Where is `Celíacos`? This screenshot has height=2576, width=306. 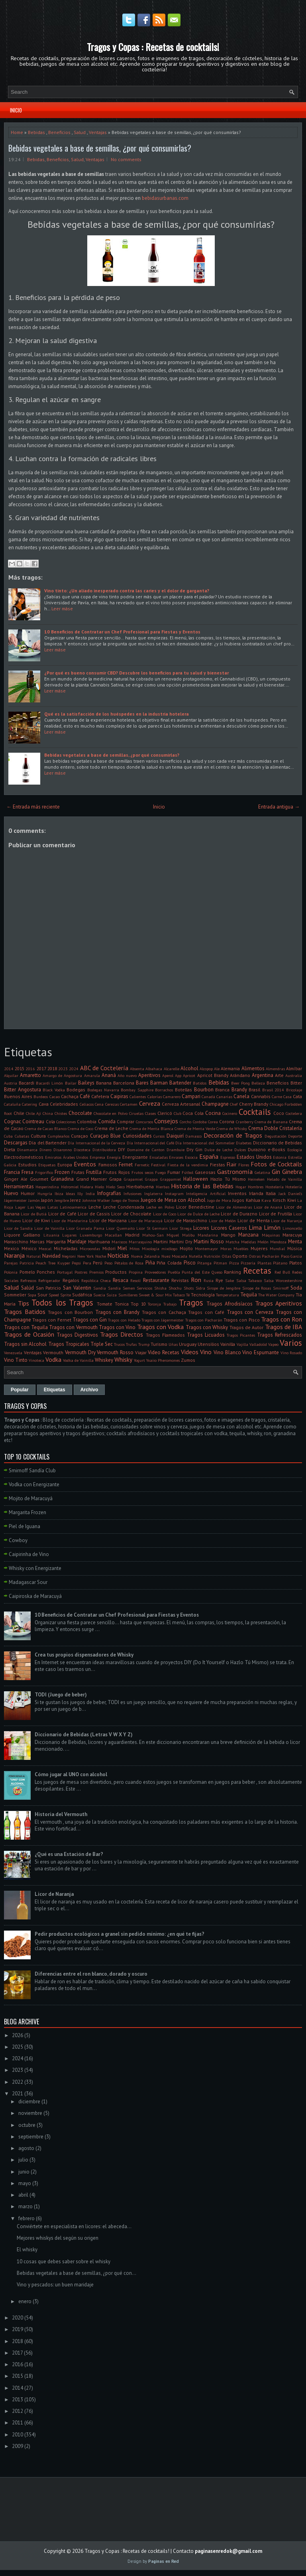
Celíacos is located at coordinates (87, 1104).